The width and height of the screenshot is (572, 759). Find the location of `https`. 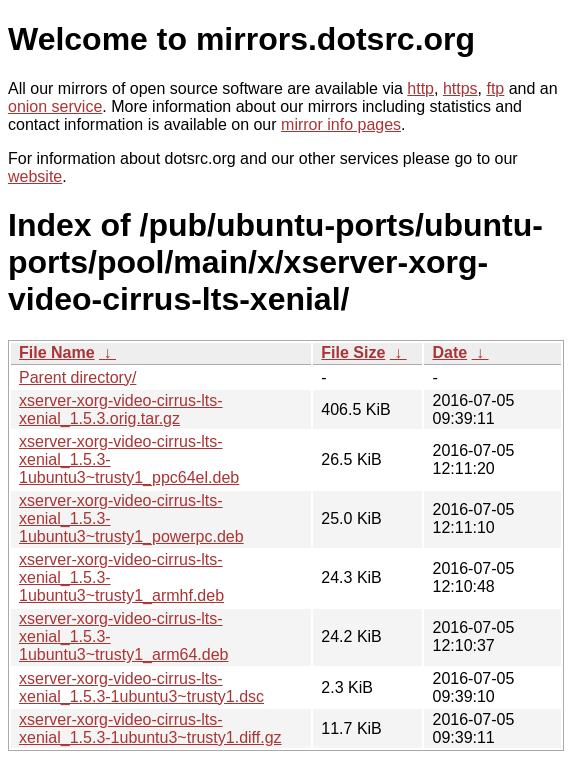

https is located at coordinates (460, 88).